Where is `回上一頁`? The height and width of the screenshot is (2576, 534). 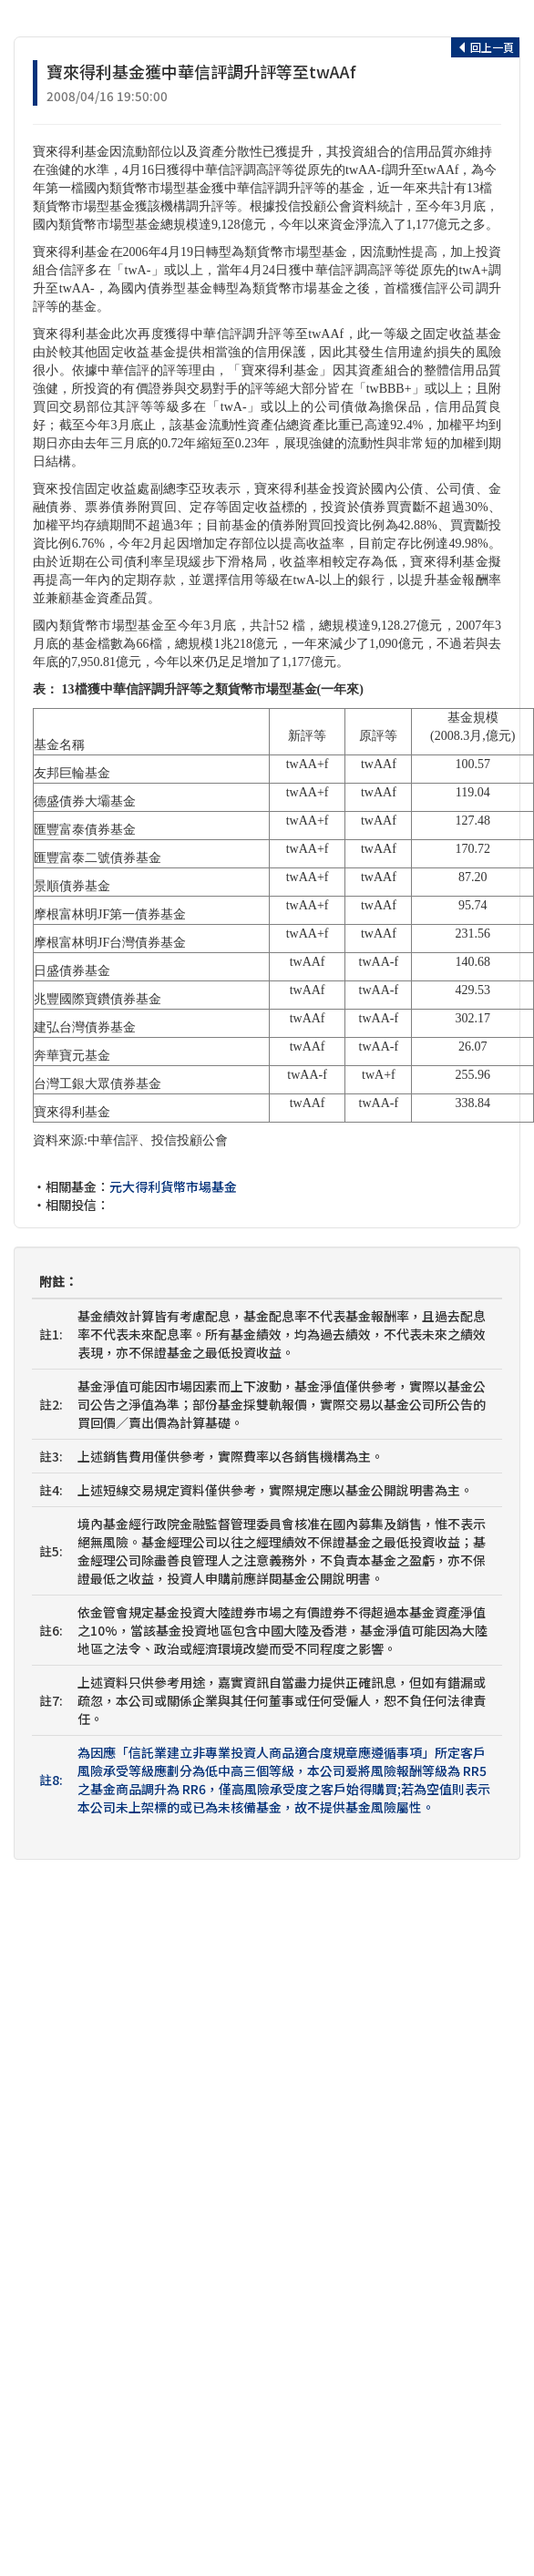 回上一頁 is located at coordinates (485, 47).